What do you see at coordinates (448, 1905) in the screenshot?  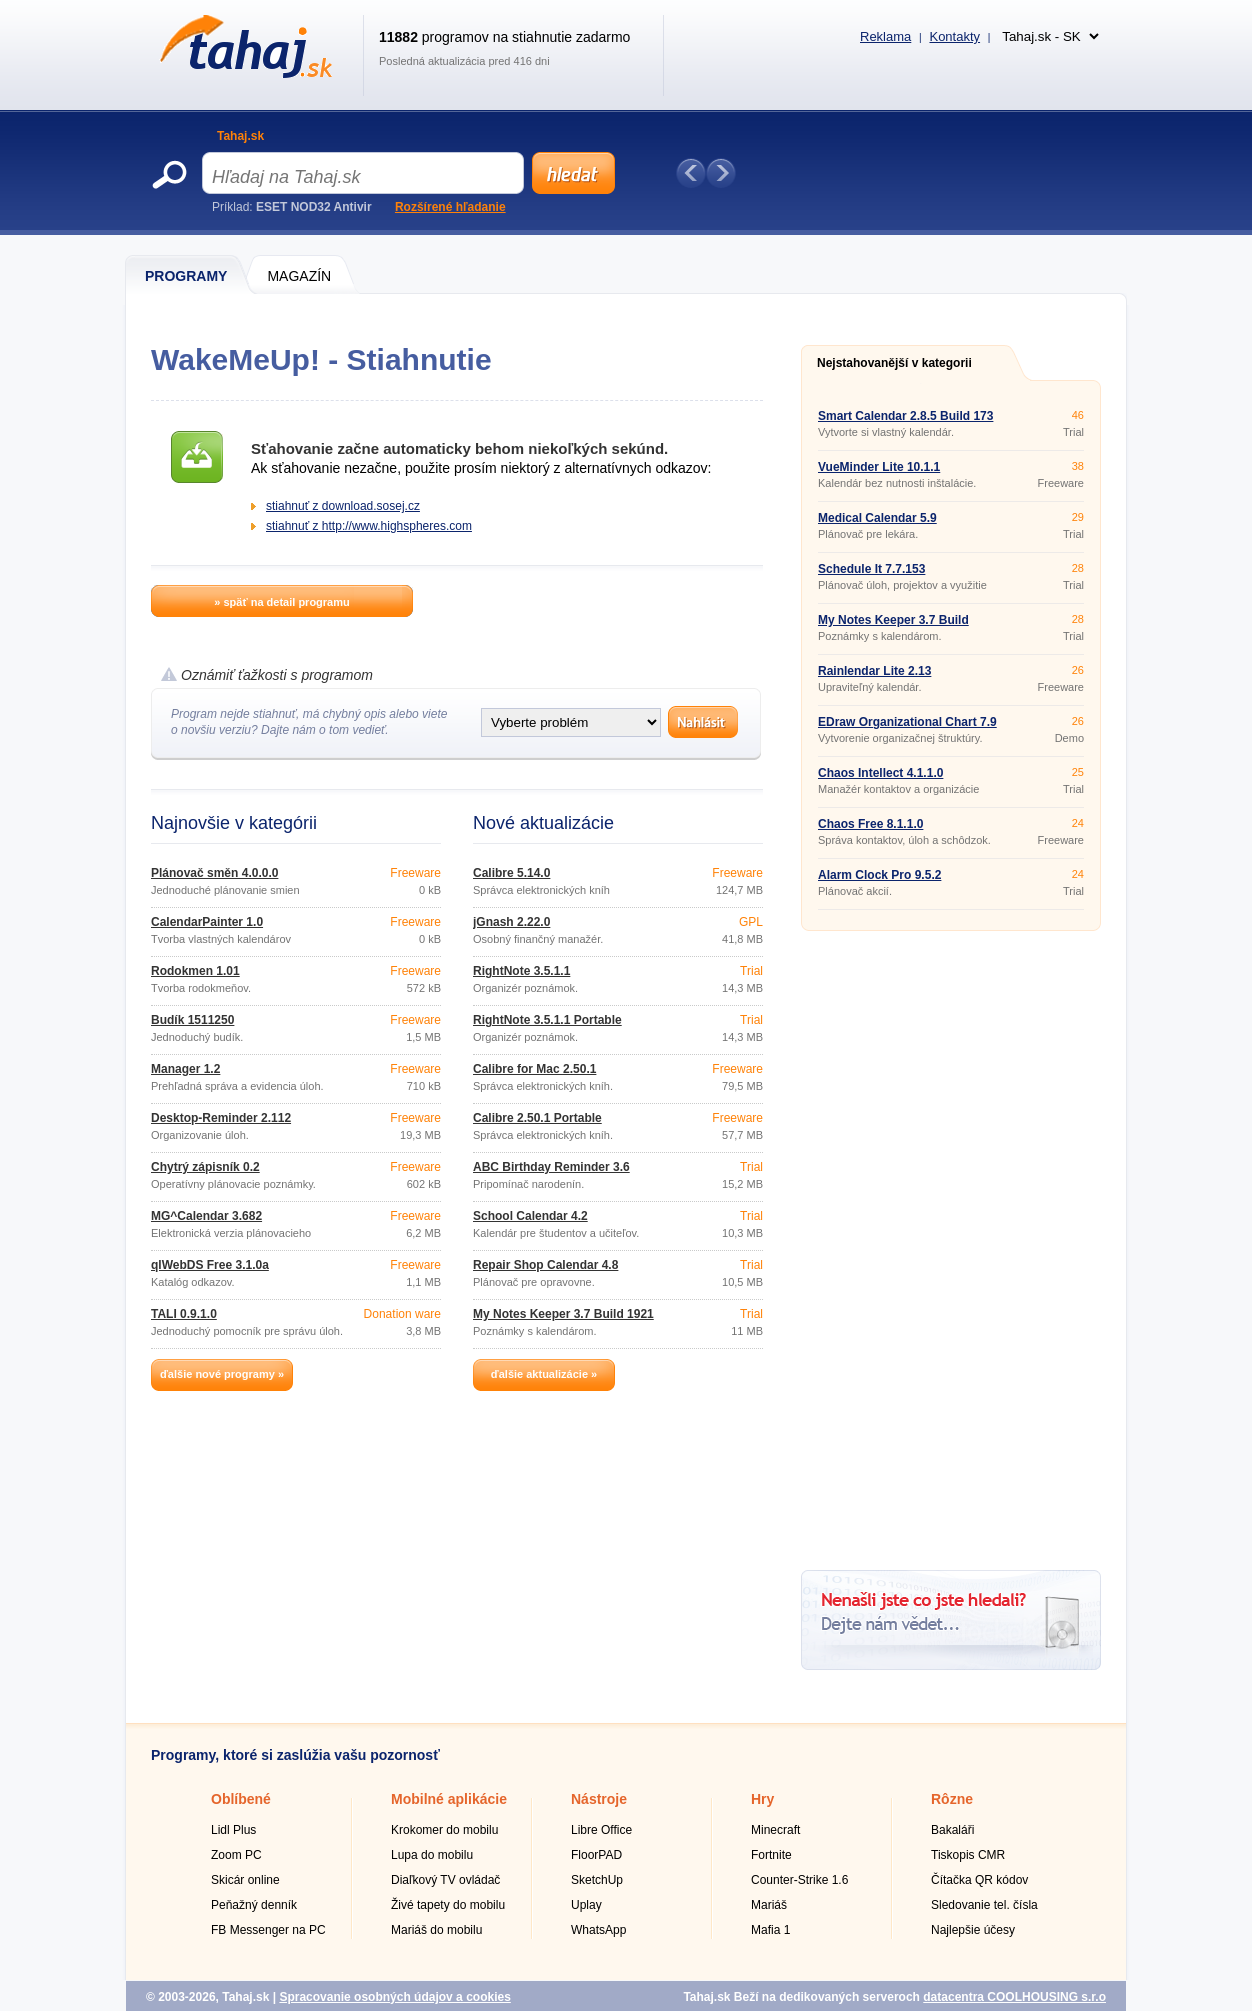 I see `Živé tapety do mobilu` at bounding box center [448, 1905].